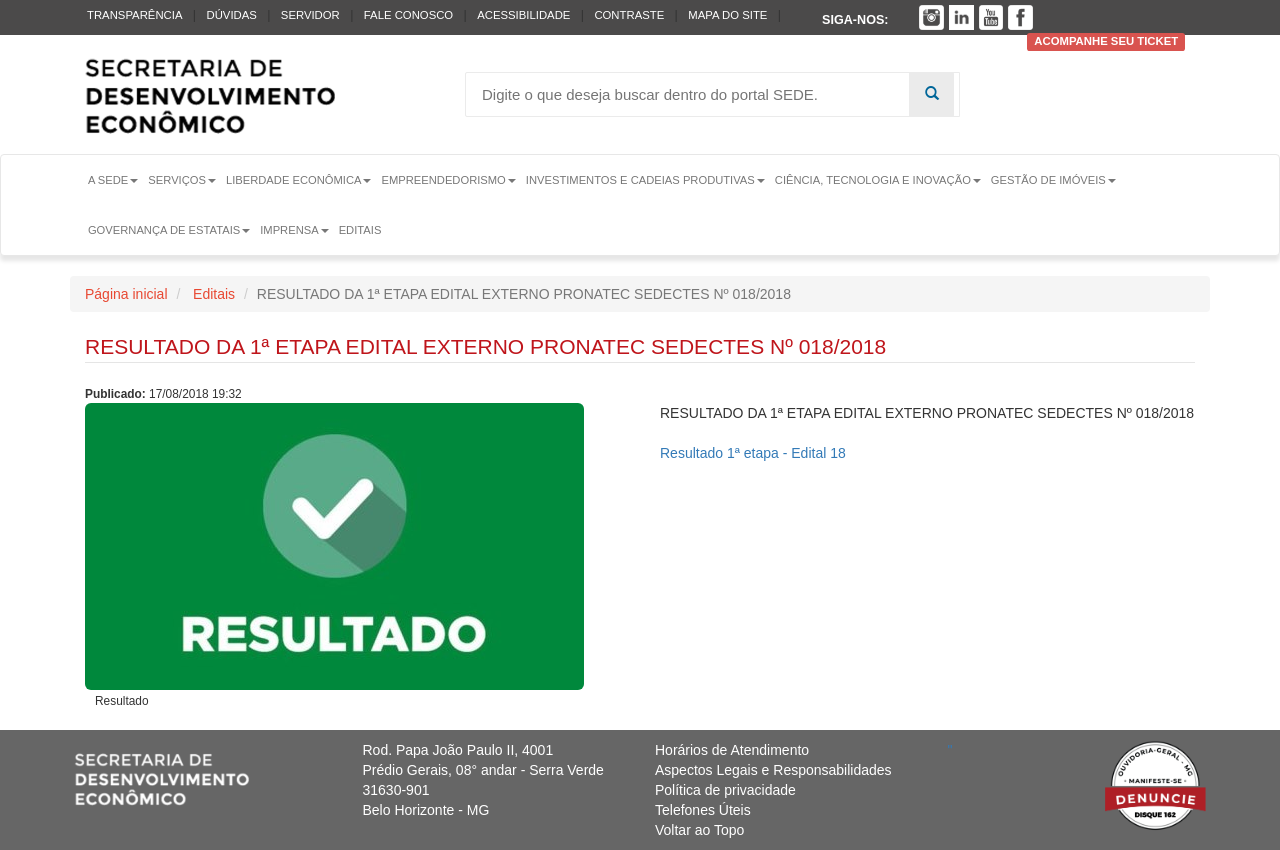 The width and height of the screenshot is (1280, 850). I want to click on Resultado 1ª etapa - Edital 18, so click(753, 453).